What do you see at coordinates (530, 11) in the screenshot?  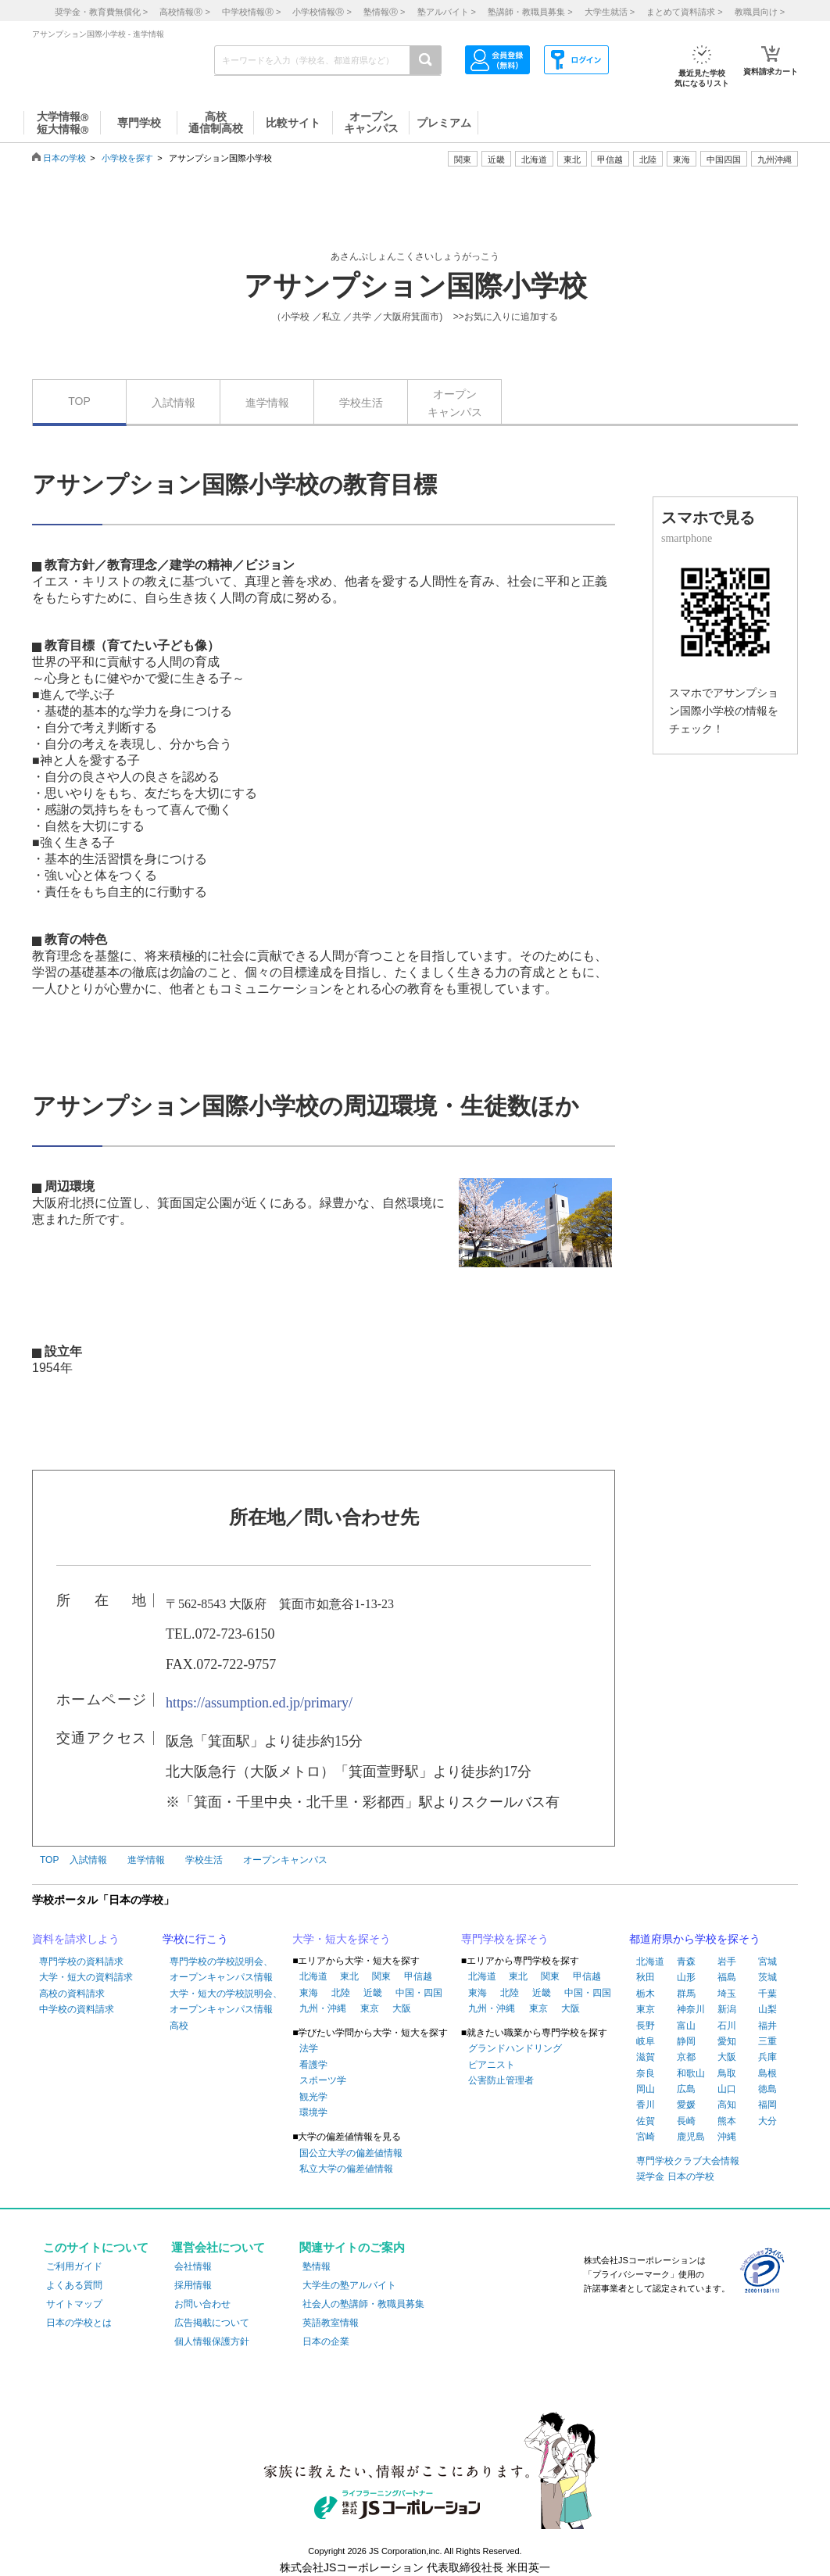 I see `塾講師・教職員募集 >` at bounding box center [530, 11].